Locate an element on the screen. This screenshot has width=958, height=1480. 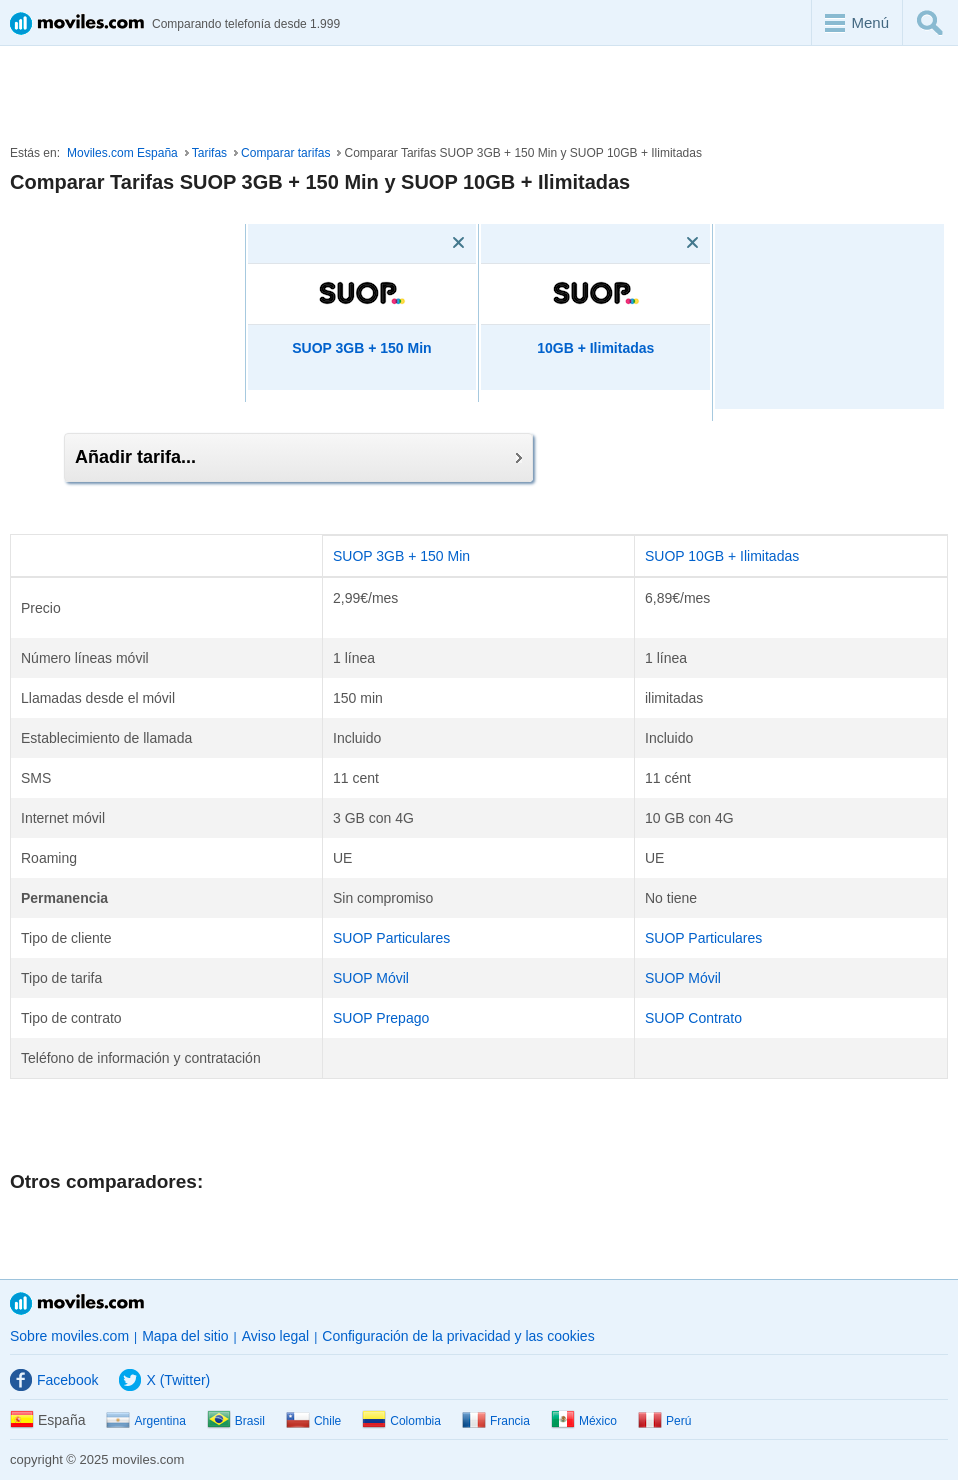
Tarifas is located at coordinates (209, 153).